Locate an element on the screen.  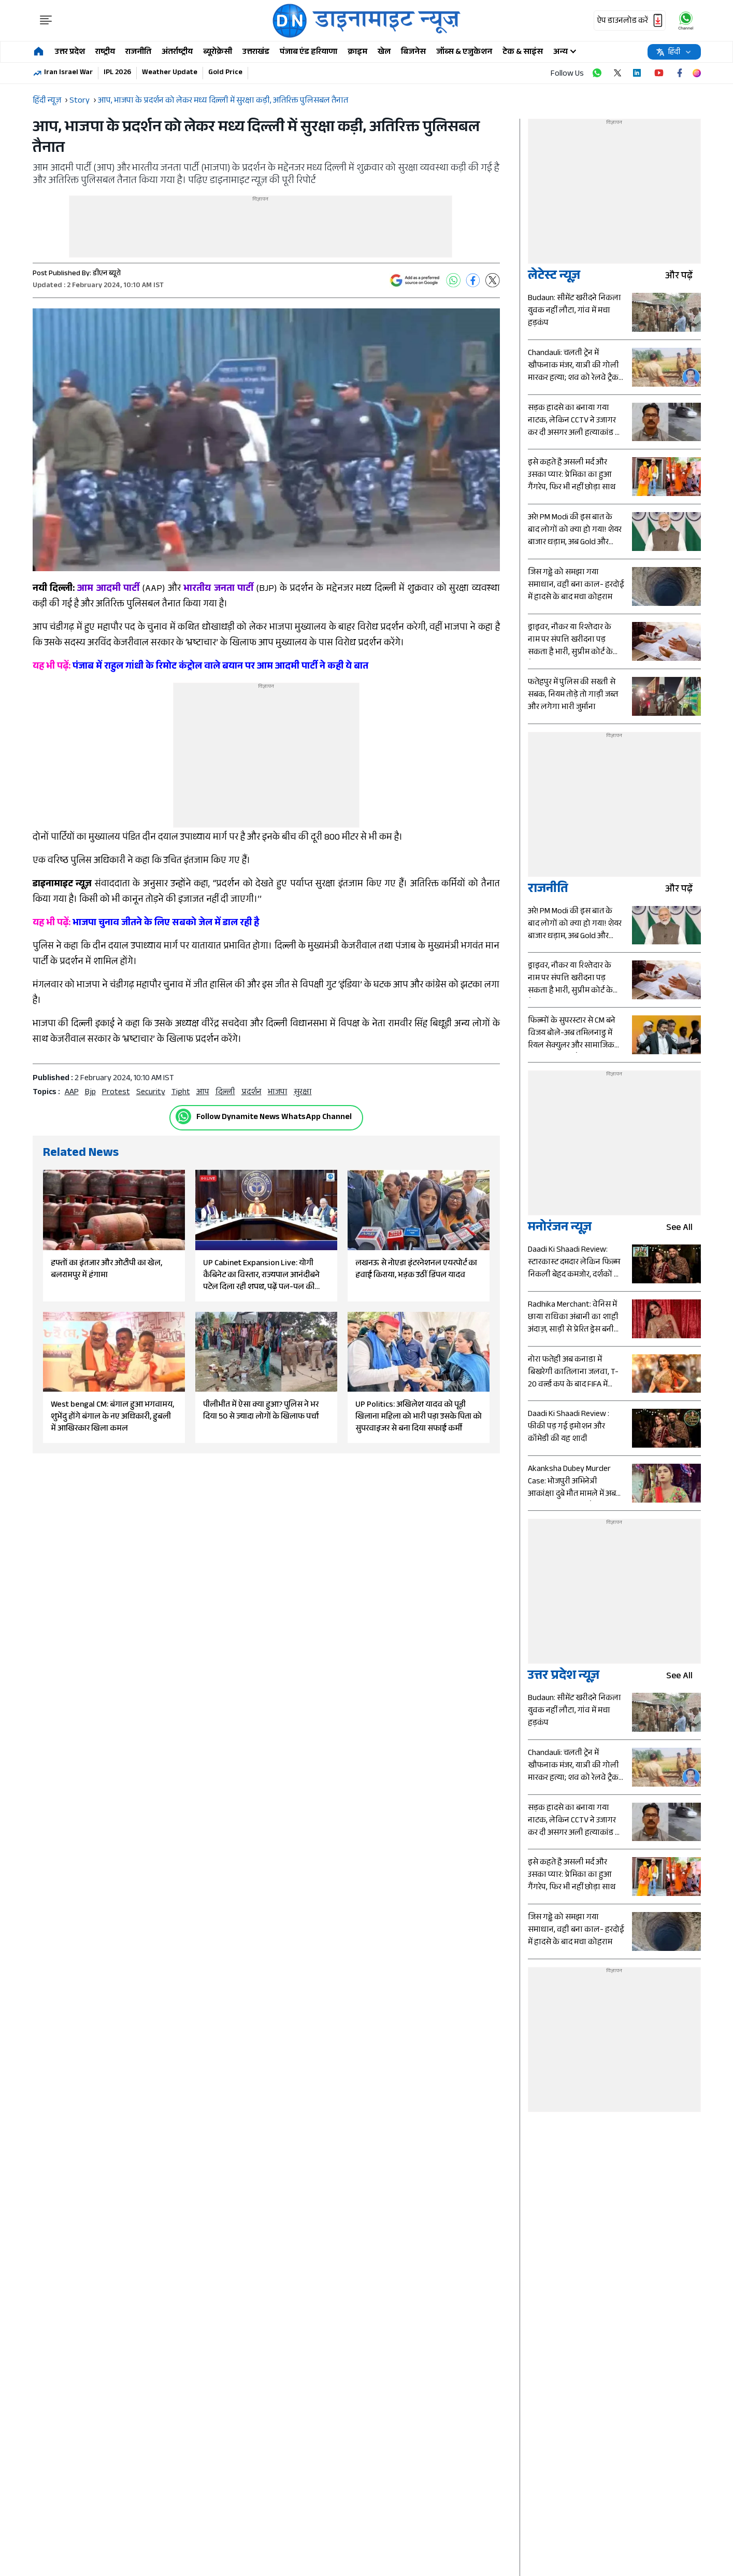
राष्ट्रीय is located at coordinates (105, 53).